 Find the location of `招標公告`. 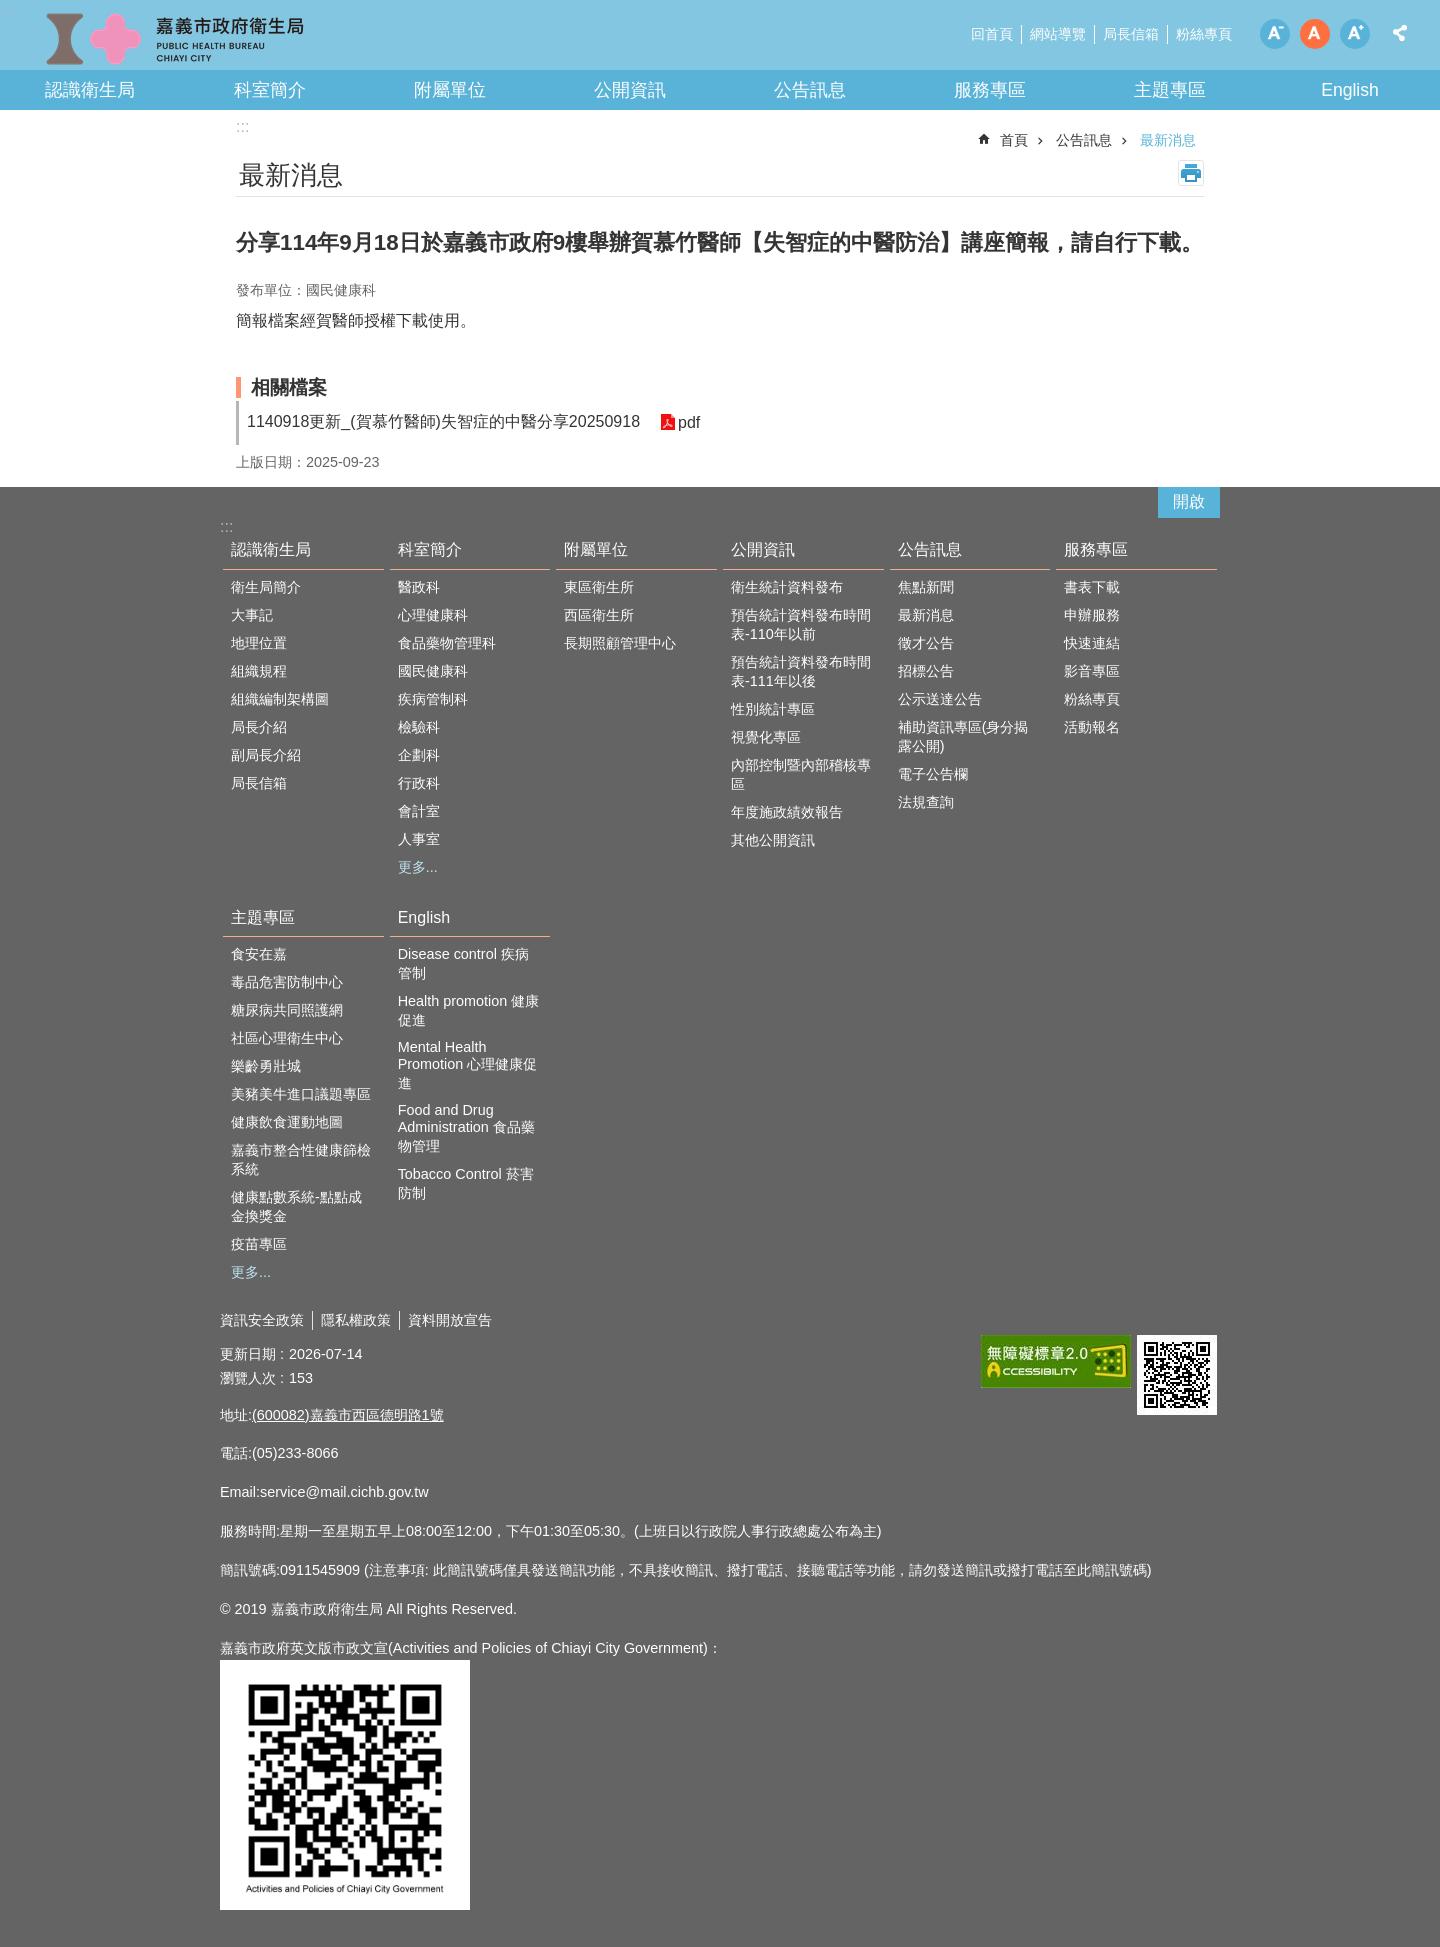

招標公告 is located at coordinates (926, 671).